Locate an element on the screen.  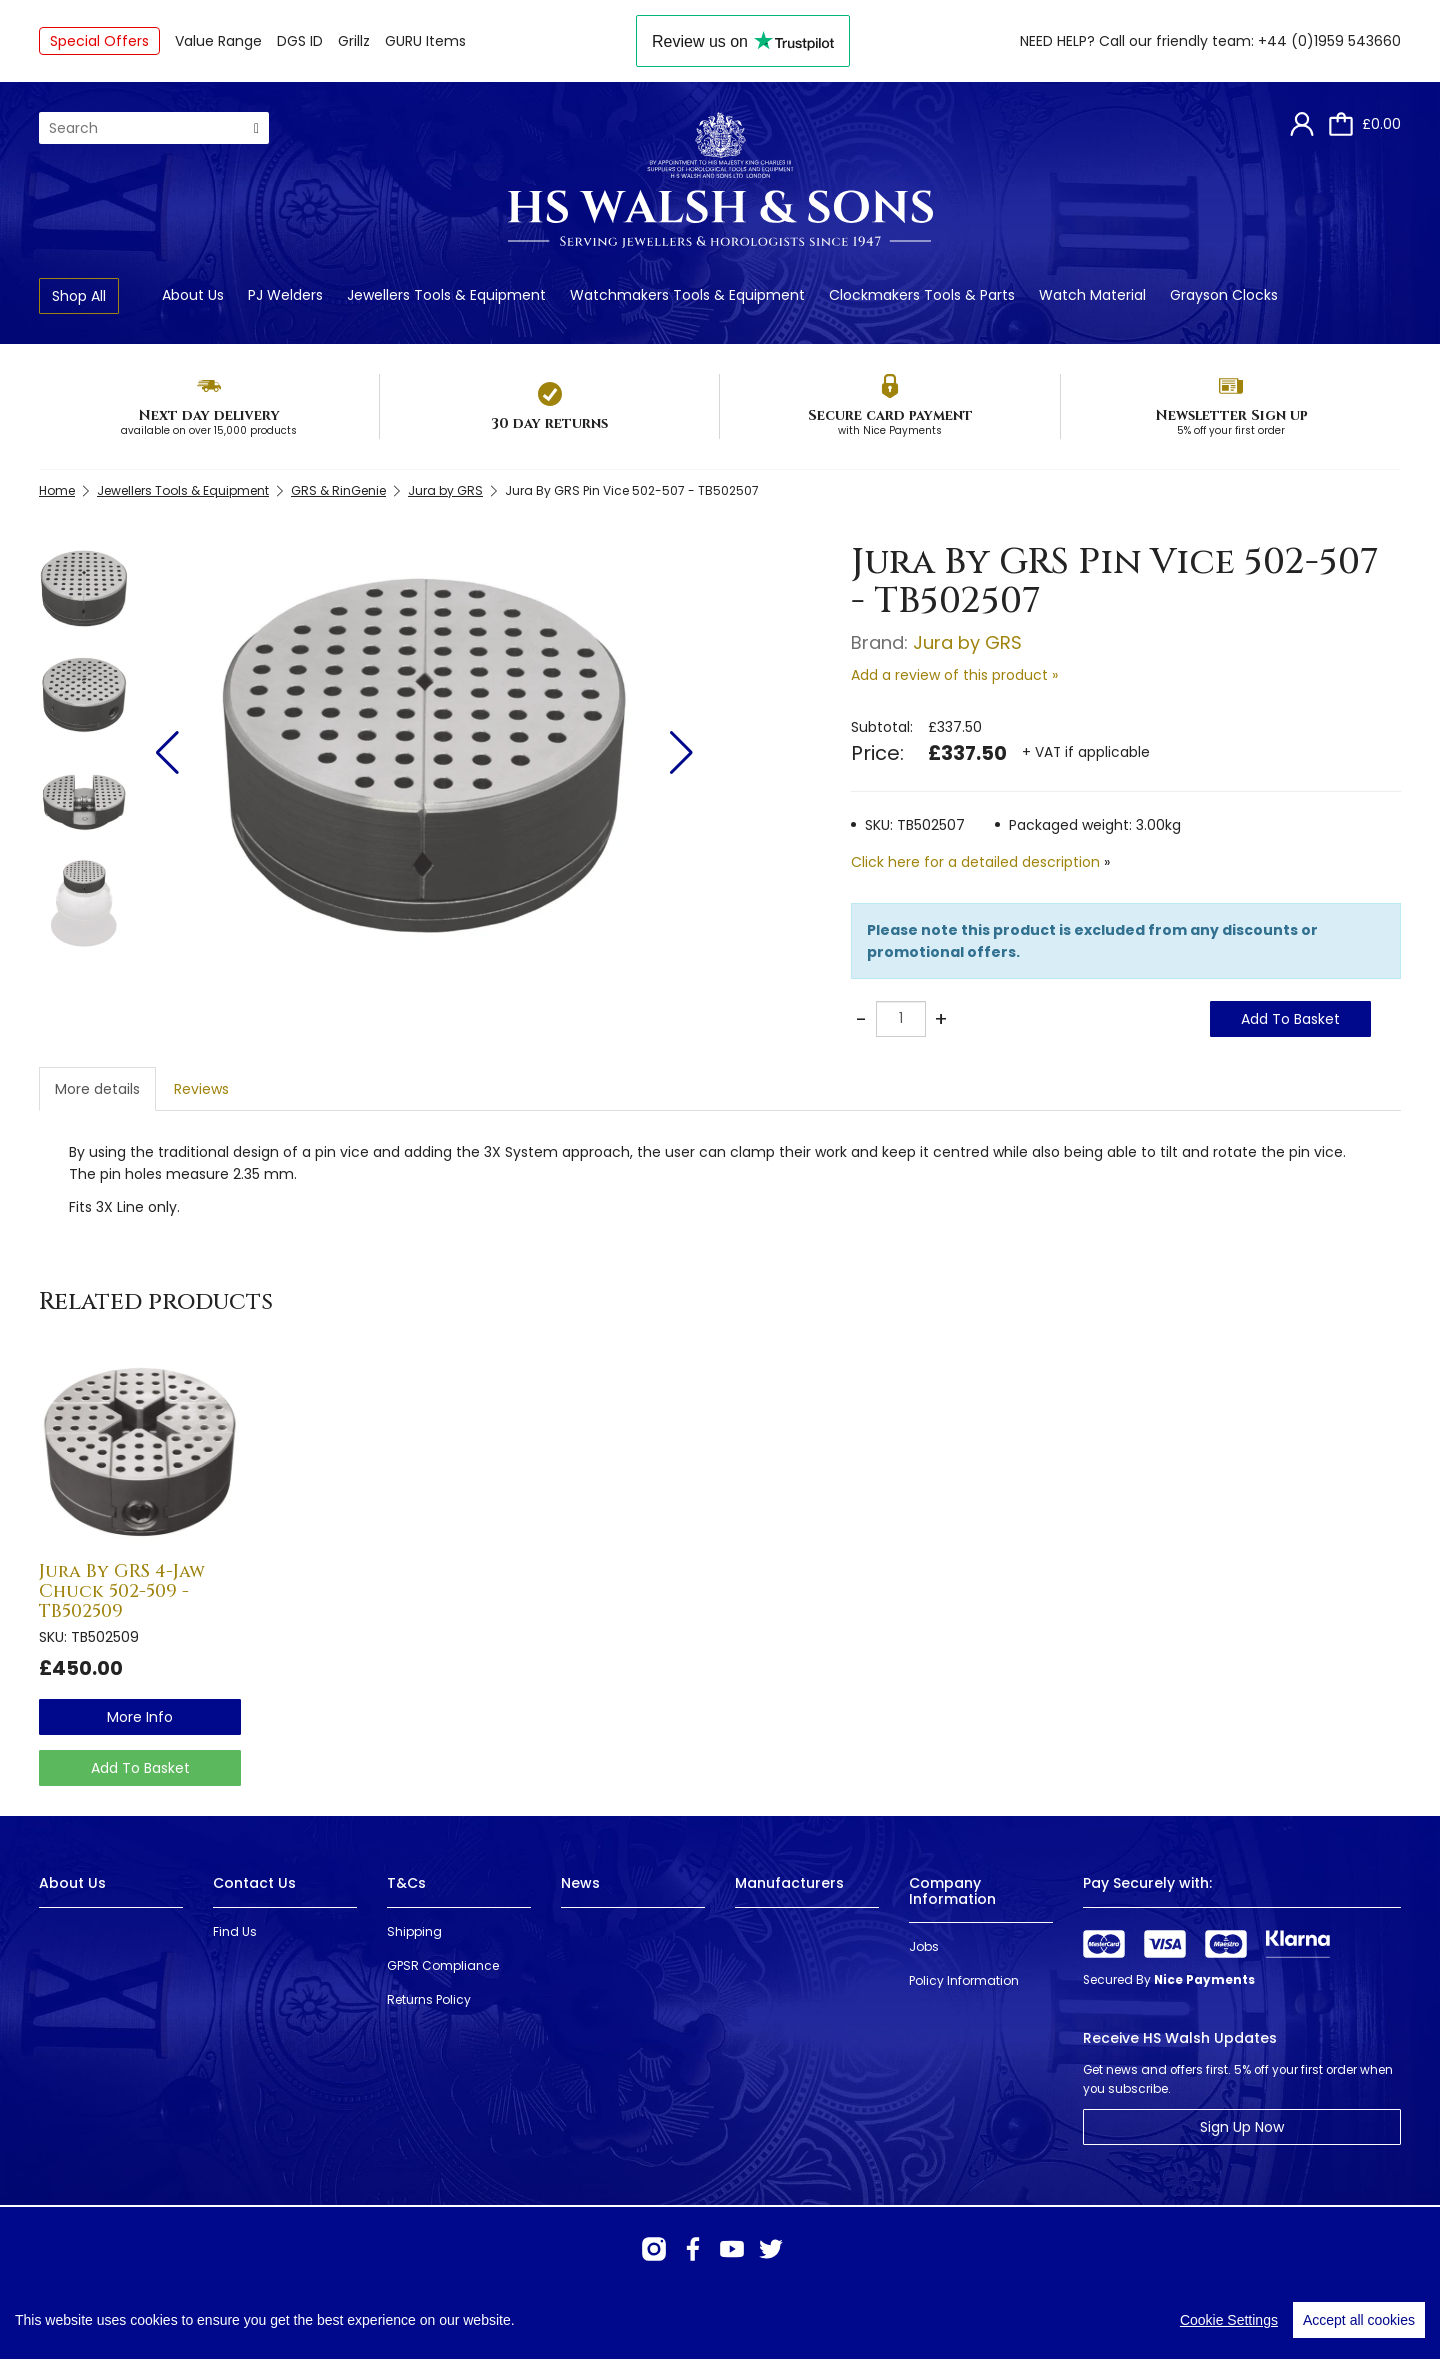
Home is located at coordinates (57, 490).